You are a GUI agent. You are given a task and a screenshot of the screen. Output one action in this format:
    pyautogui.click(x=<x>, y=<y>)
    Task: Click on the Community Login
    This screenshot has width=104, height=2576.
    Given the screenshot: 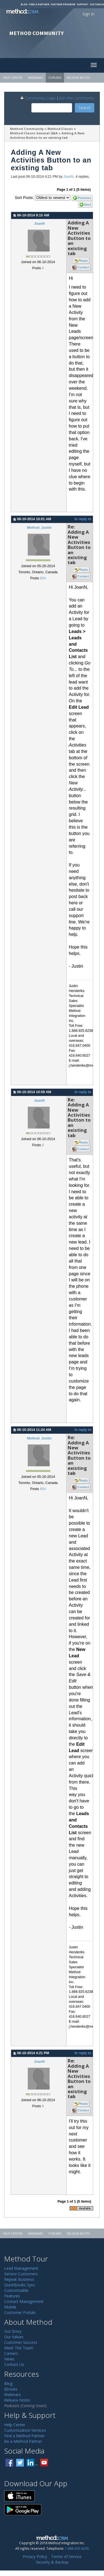 What is the action you would take?
    pyautogui.click(x=38, y=98)
    